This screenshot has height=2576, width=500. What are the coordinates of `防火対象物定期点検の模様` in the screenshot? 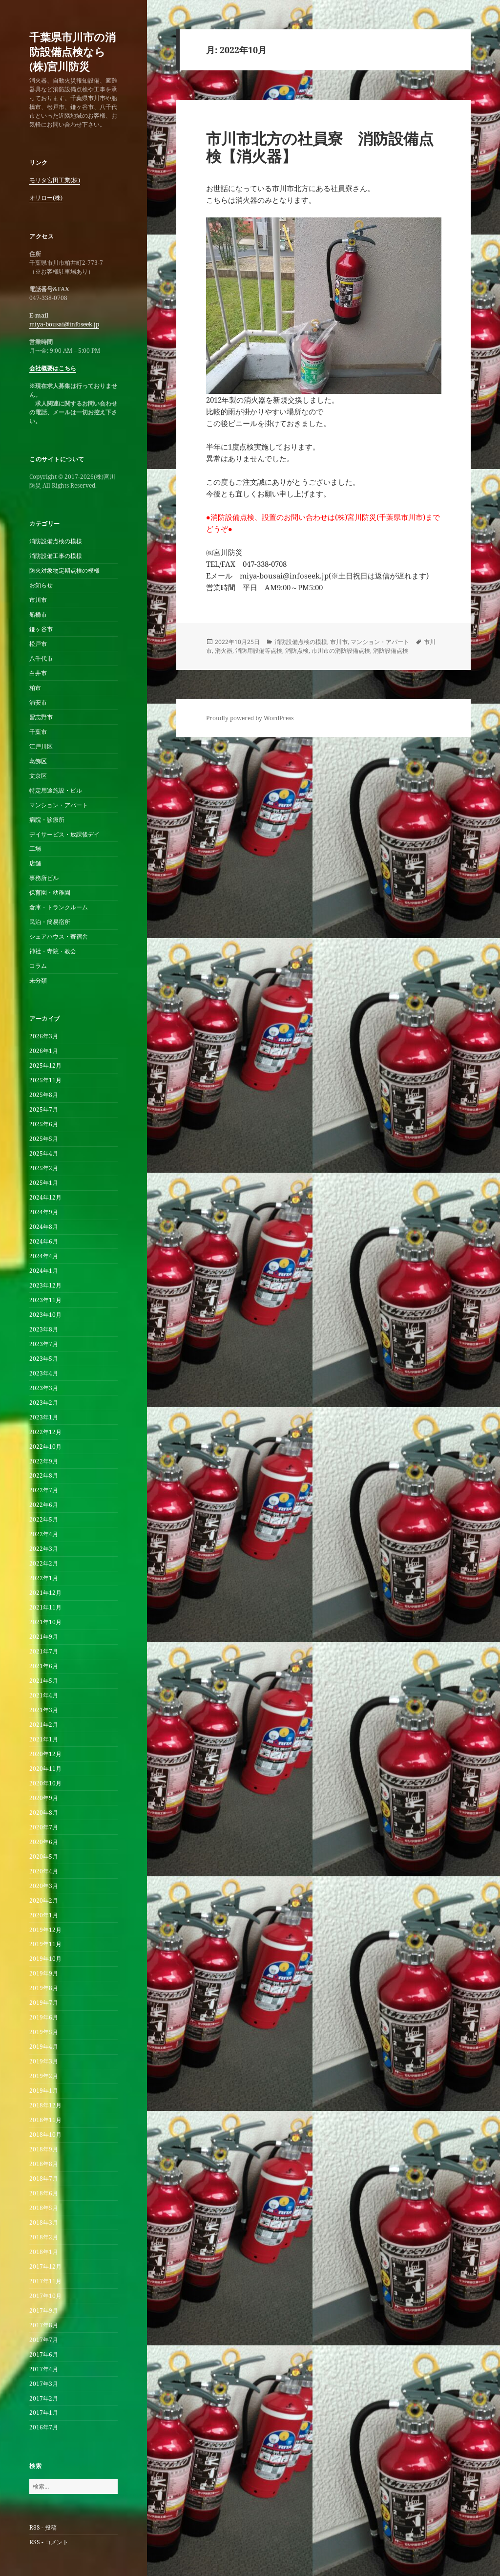 It's located at (64, 570).